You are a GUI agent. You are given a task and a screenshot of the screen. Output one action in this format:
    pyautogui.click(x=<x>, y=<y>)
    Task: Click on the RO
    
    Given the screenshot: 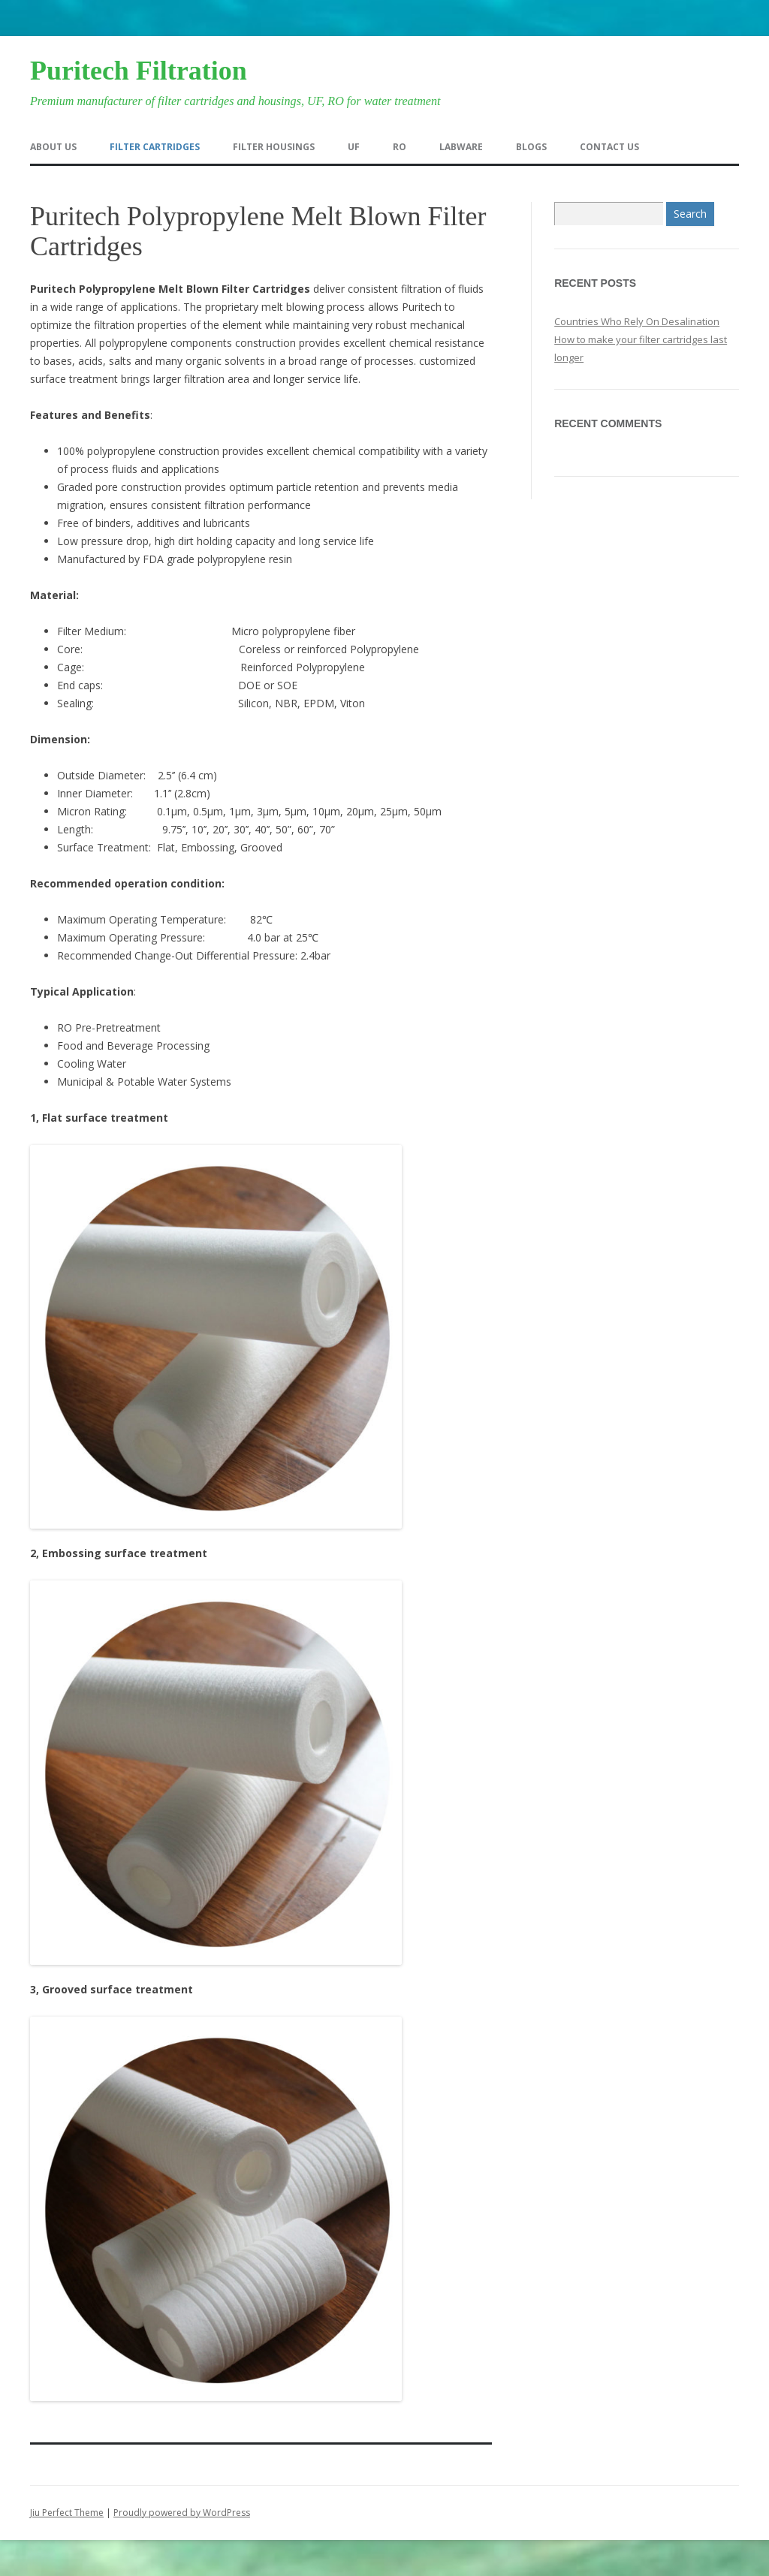 What is the action you would take?
    pyautogui.click(x=399, y=146)
    